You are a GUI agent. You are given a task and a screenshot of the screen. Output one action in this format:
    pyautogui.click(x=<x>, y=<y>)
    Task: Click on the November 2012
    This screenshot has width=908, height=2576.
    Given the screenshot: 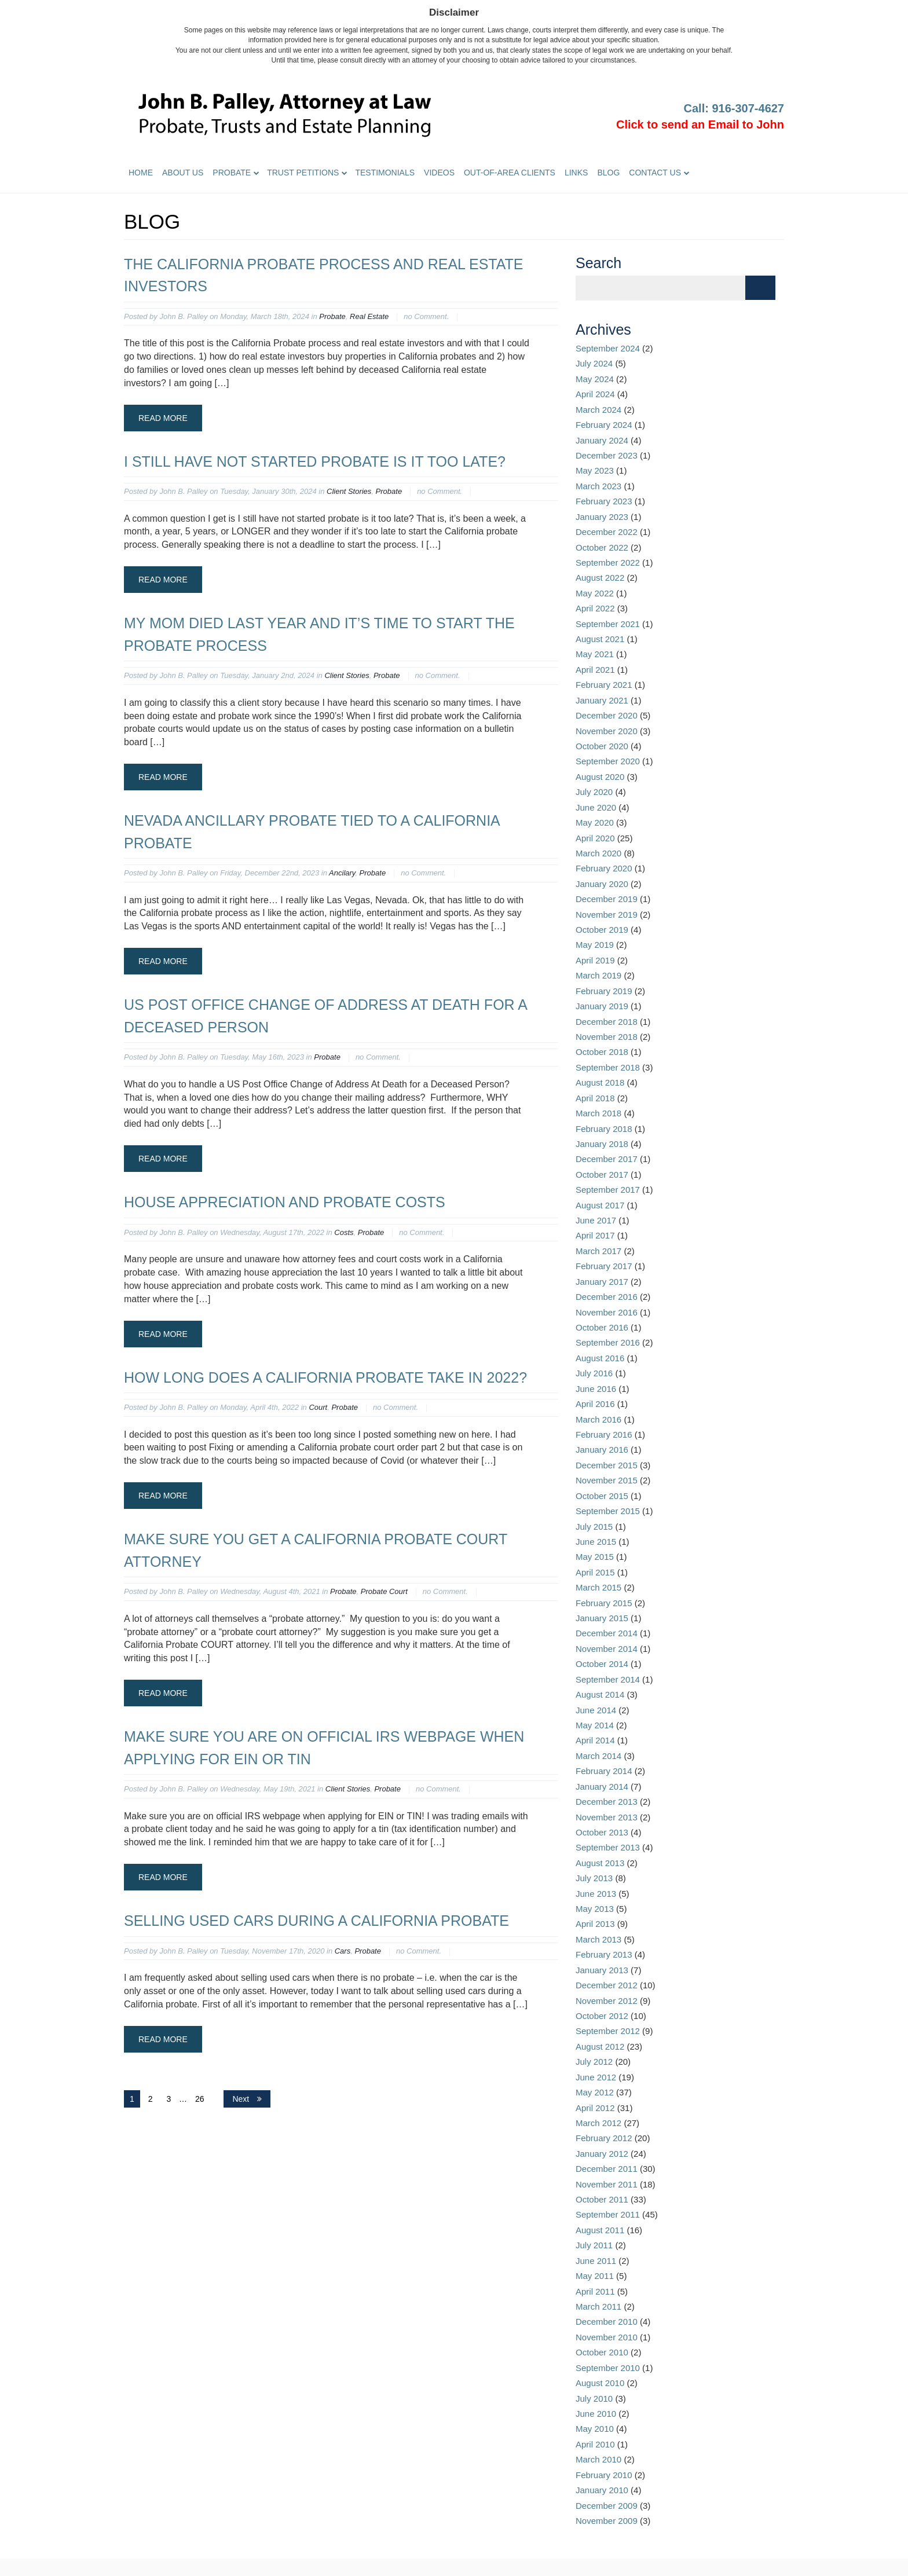 What is the action you would take?
    pyautogui.click(x=607, y=2001)
    